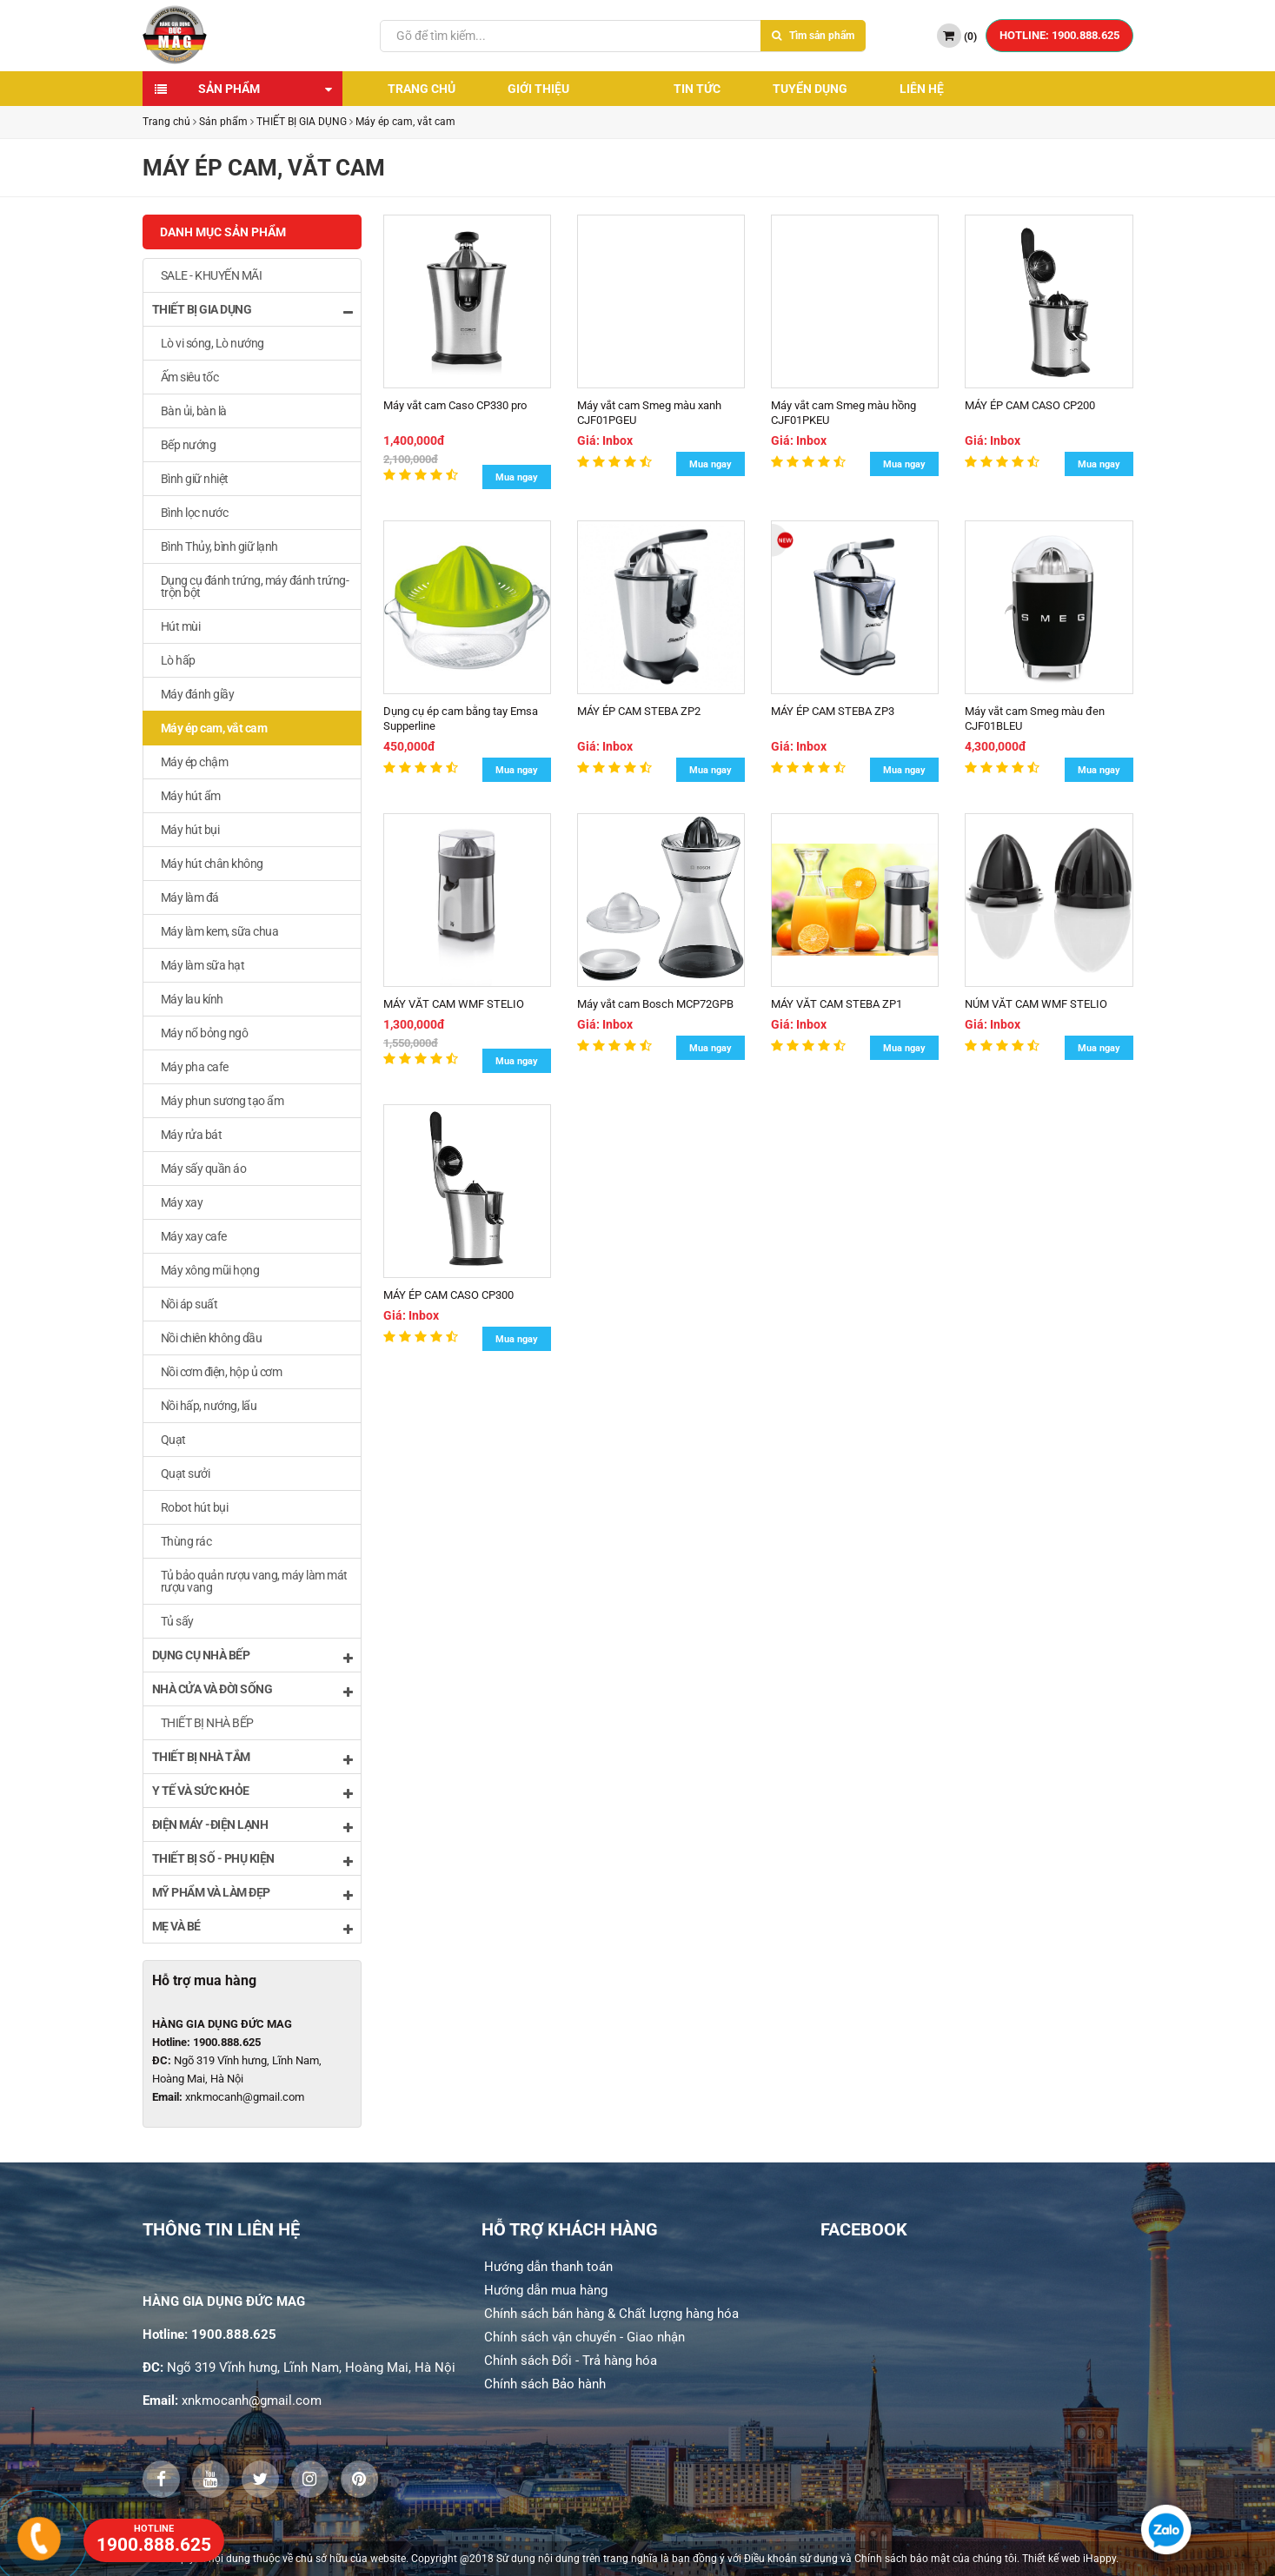 The width and height of the screenshot is (1275, 2576). I want to click on SALE - KHUYẾN MÃI, so click(211, 275).